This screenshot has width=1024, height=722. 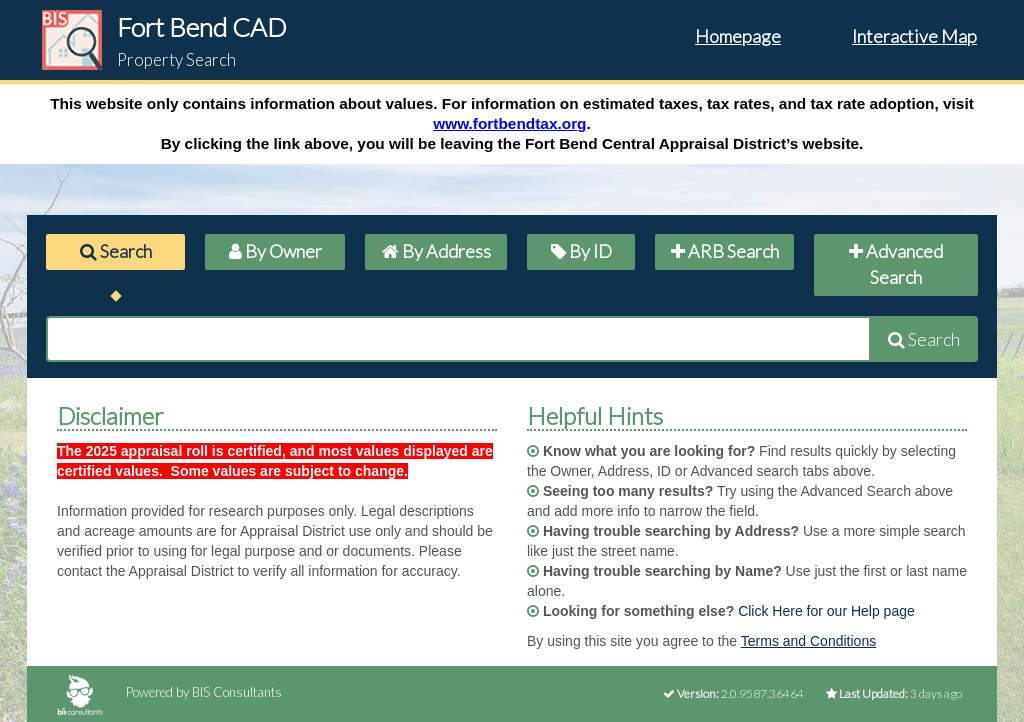 I want to click on Search, so click(x=116, y=251).